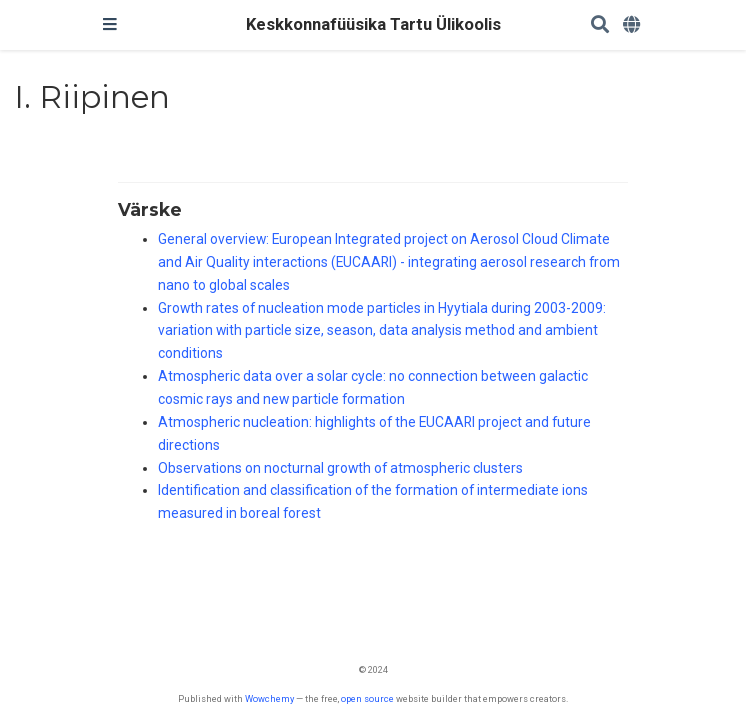 The image size is (746, 720). What do you see at coordinates (373, 24) in the screenshot?
I see `Keskkonnafüüsika Tartu Ülikoolis` at bounding box center [373, 24].